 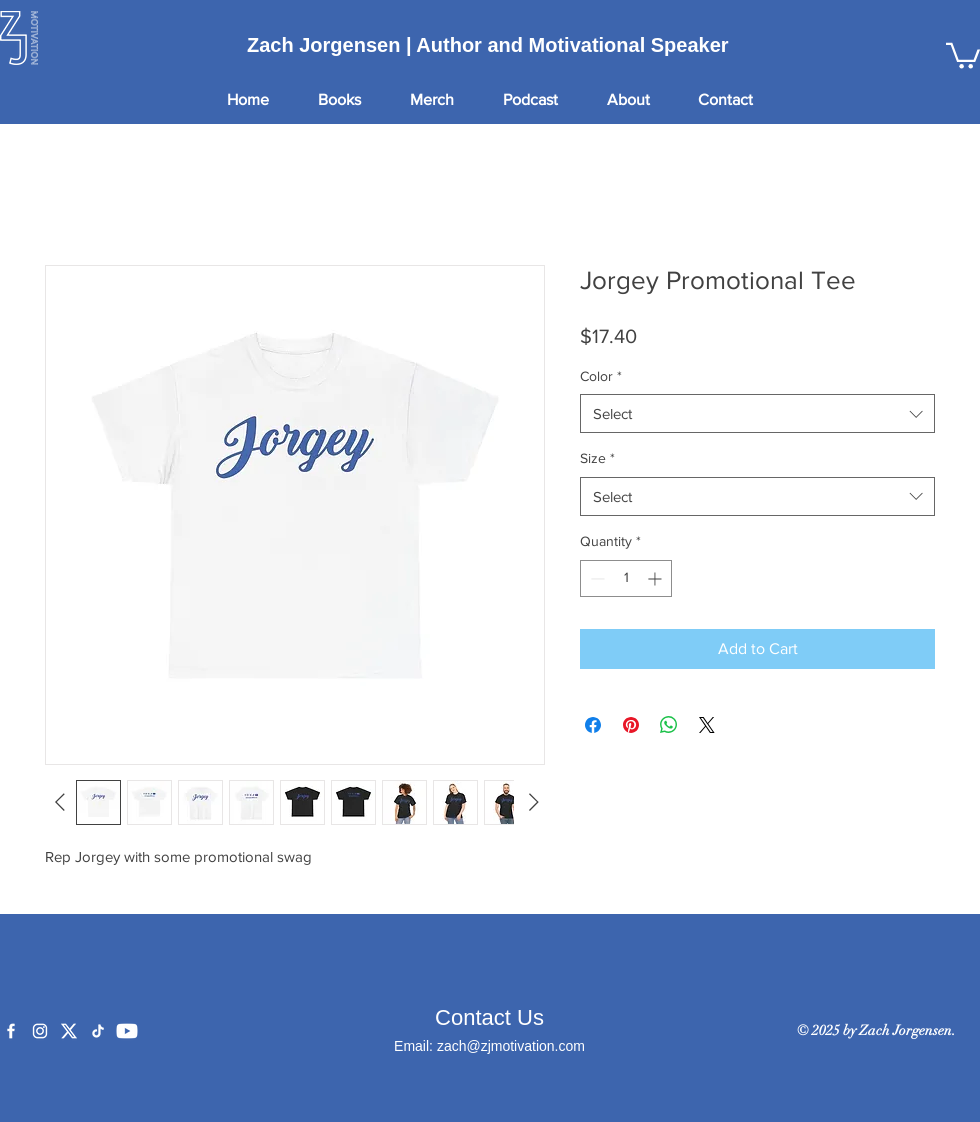 What do you see at coordinates (707, 725) in the screenshot?
I see `[Share on X]` at bounding box center [707, 725].